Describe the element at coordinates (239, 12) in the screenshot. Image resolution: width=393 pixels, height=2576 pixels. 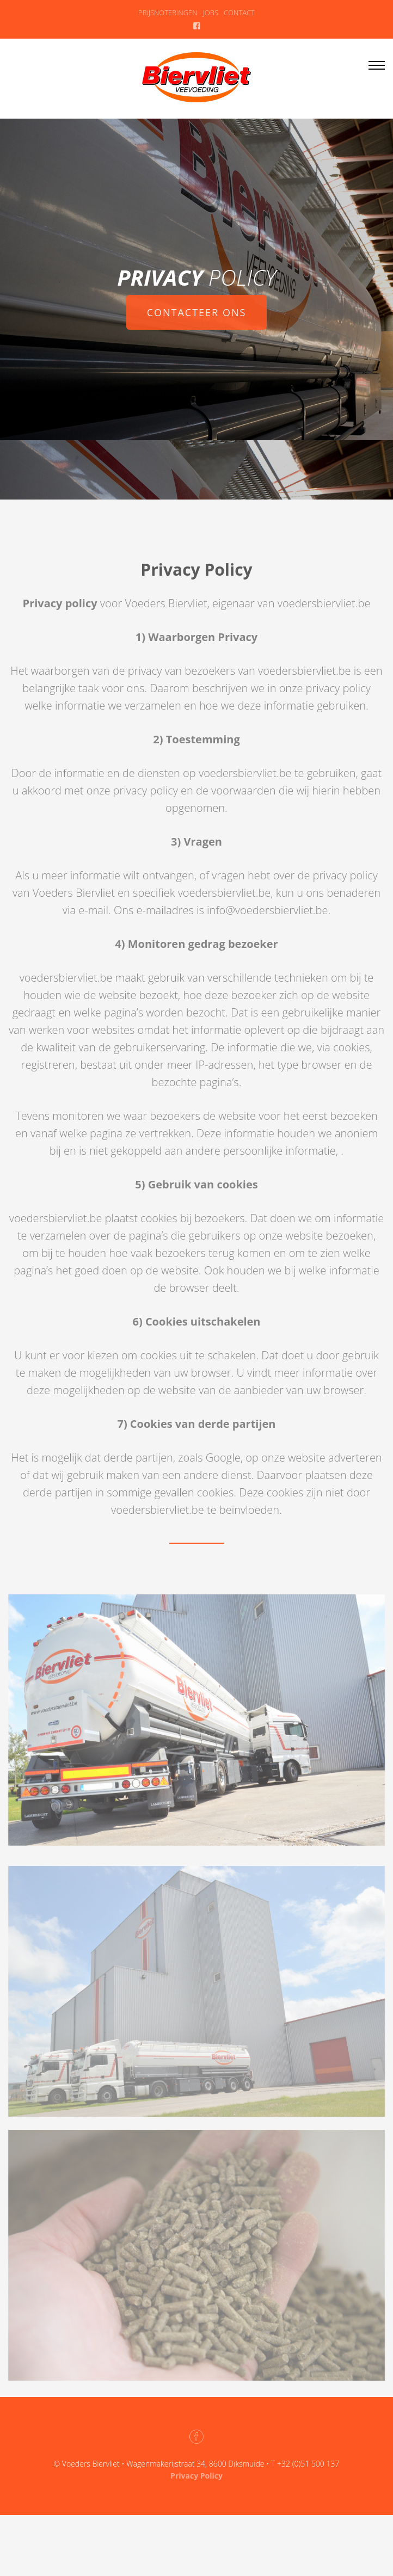
I see `CONTACT` at that location.